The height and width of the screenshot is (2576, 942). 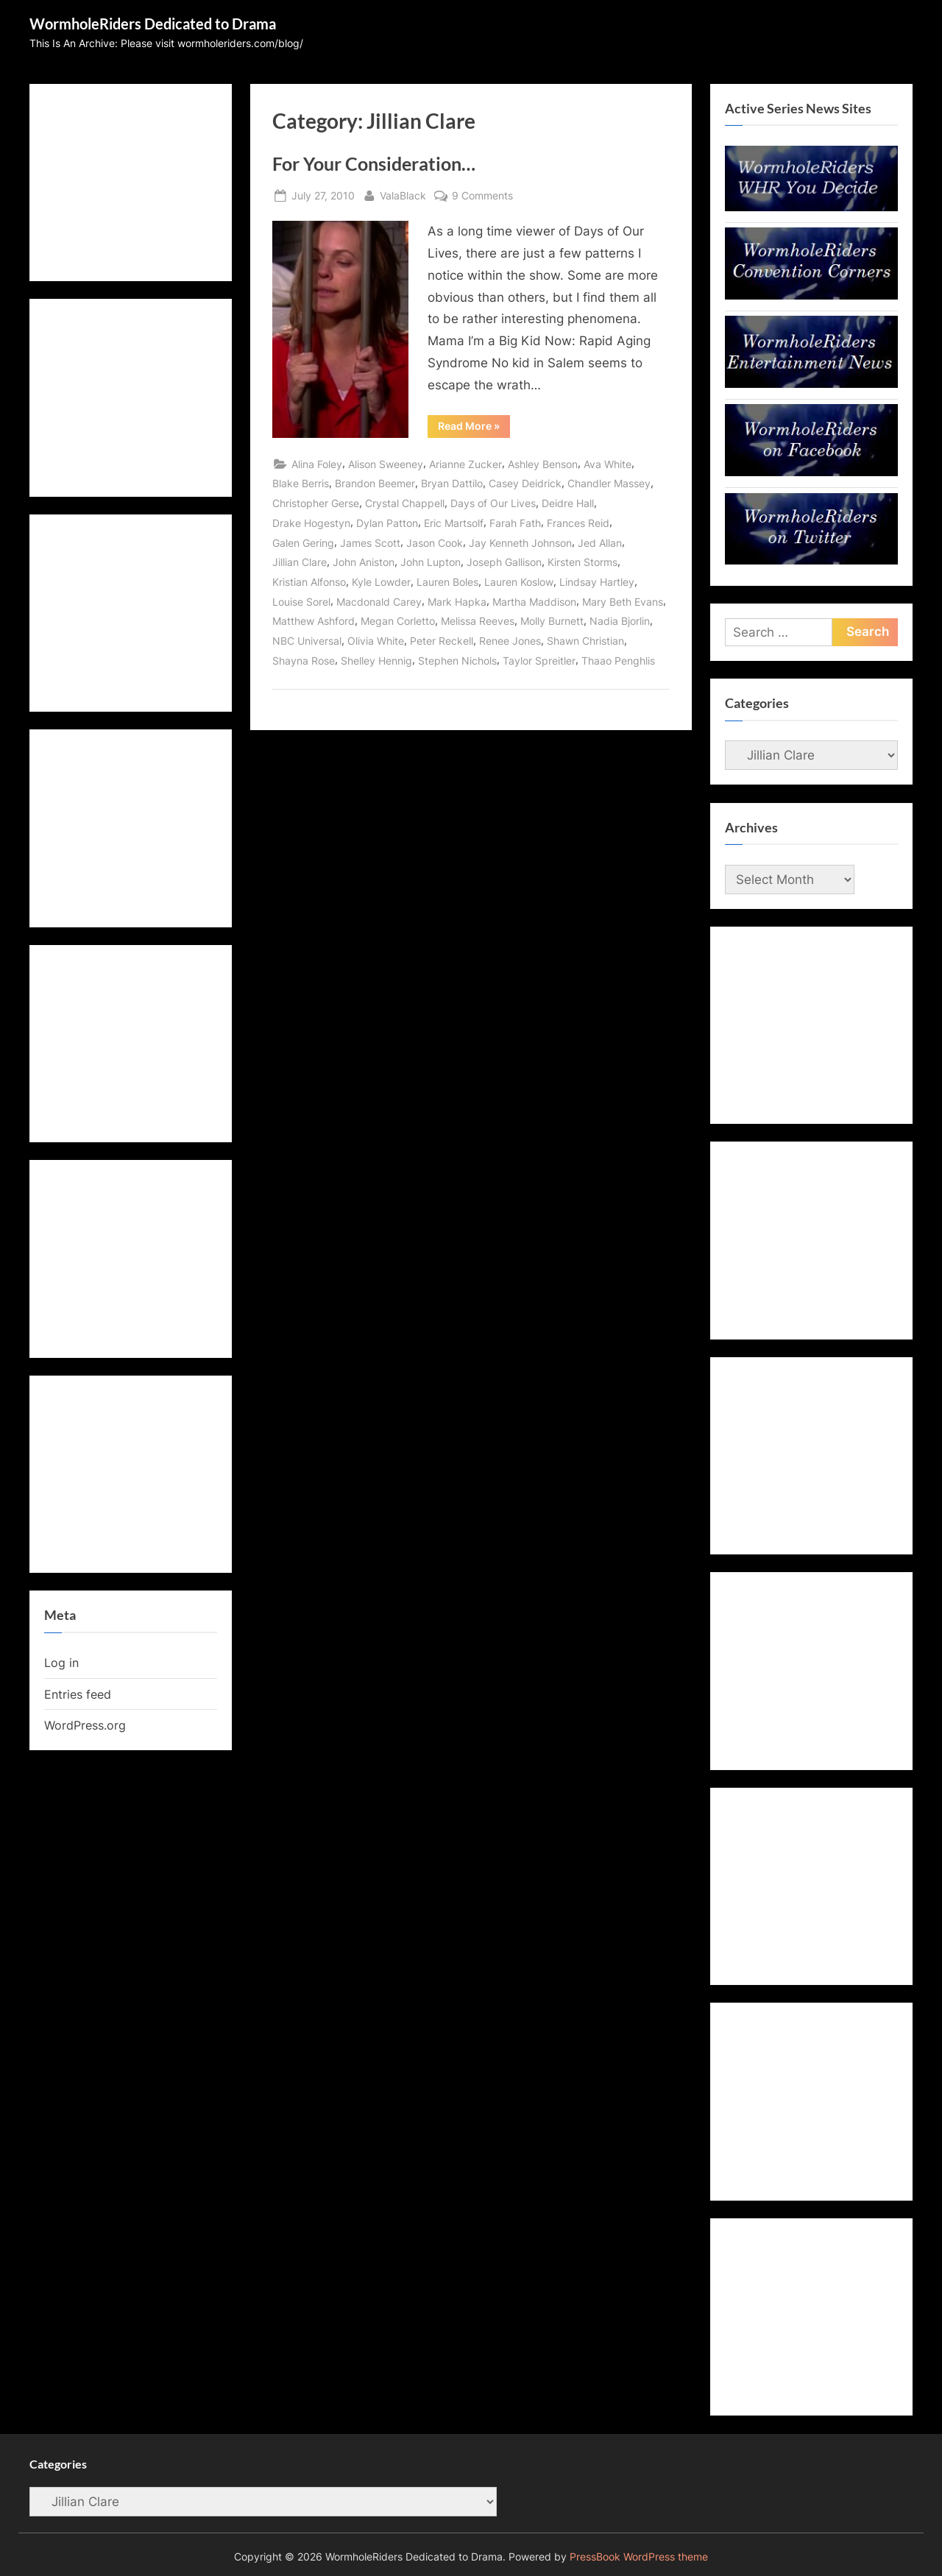 What do you see at coordinates (316, 464) in the screenshot?
I see `Alina Foley` at bounding box center [316, 464].